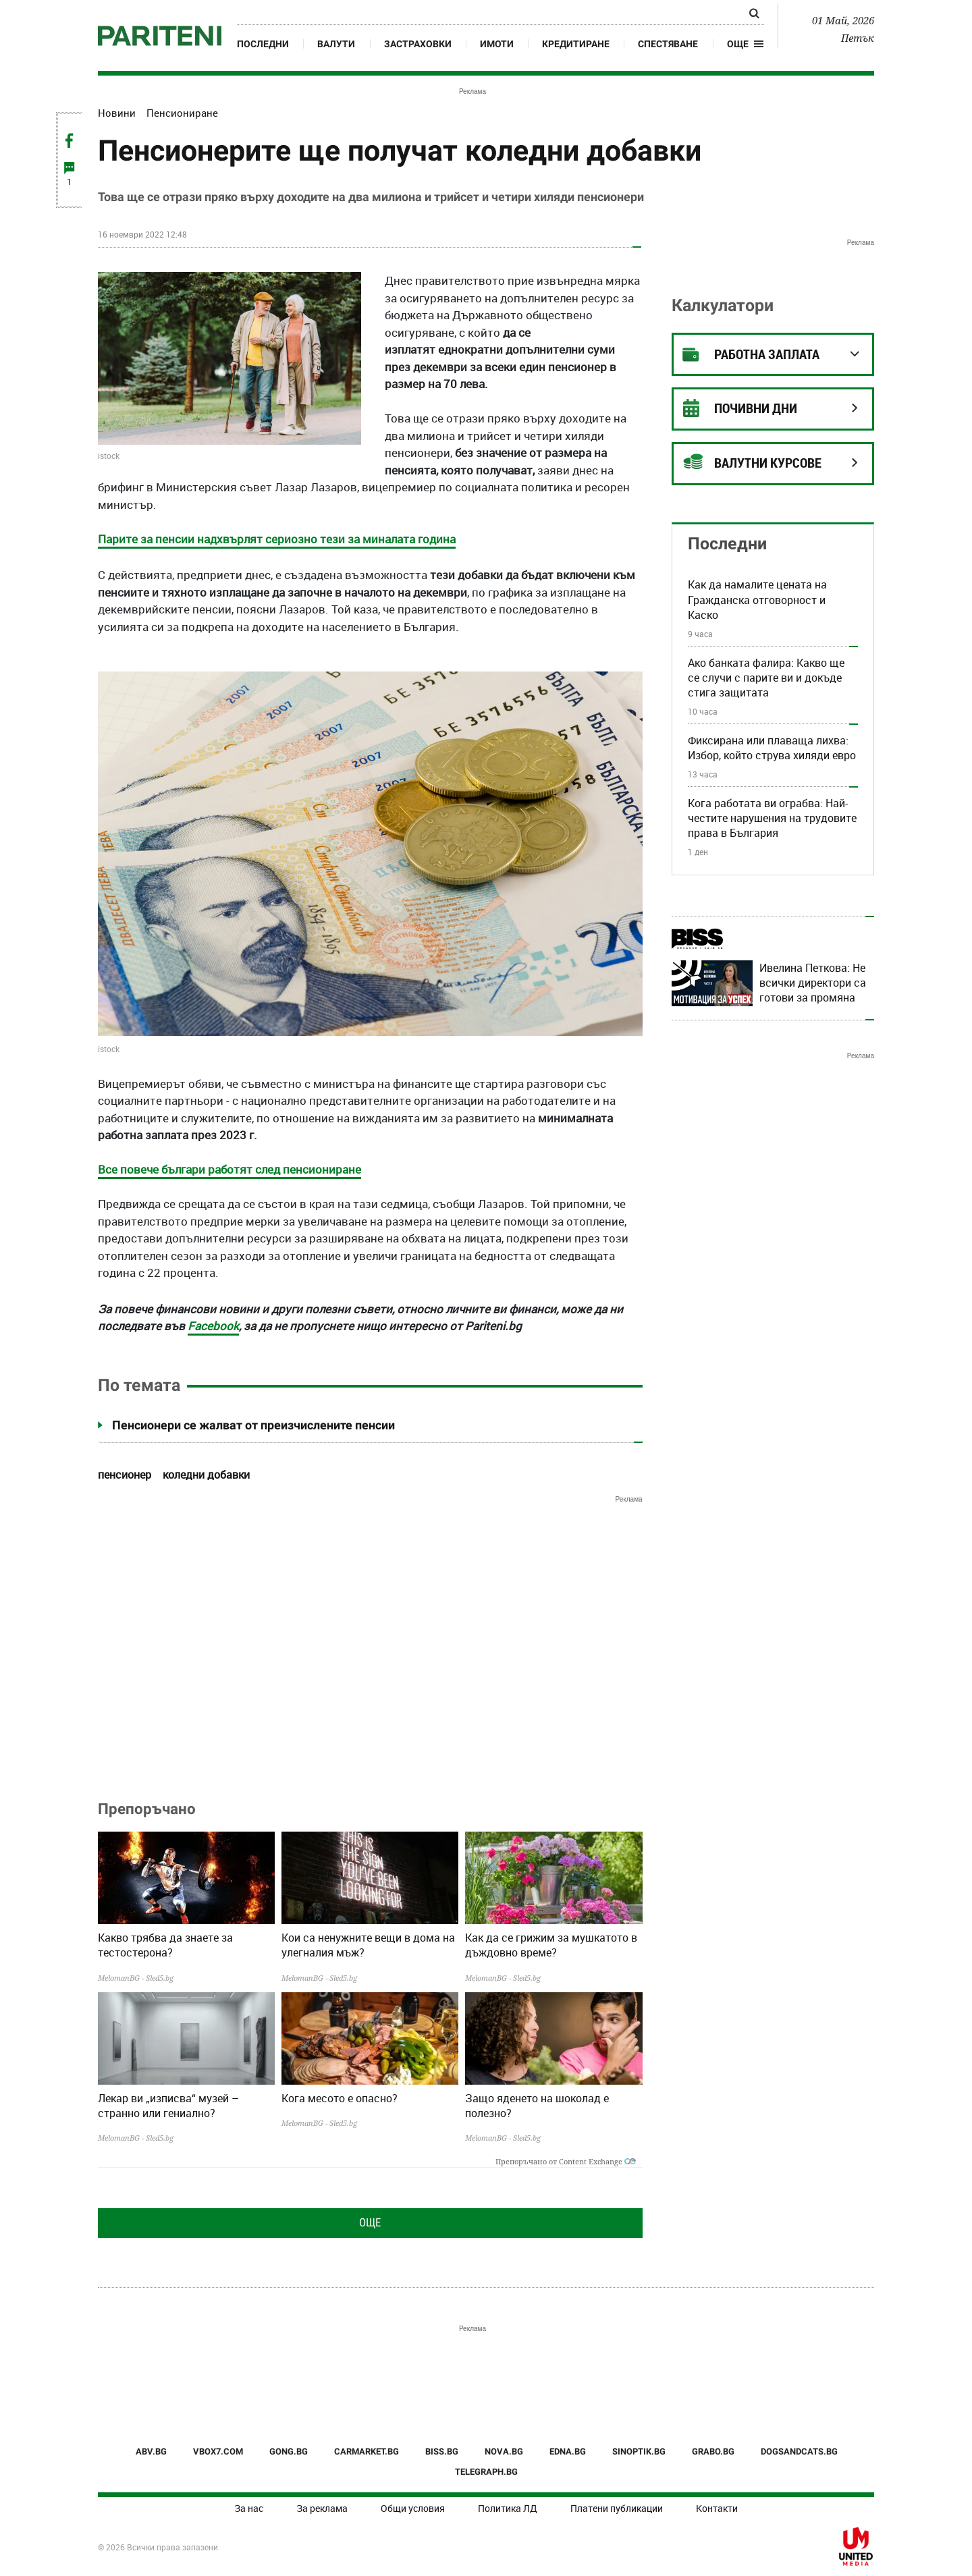  I want to click on За нас, so click(248, 2508).